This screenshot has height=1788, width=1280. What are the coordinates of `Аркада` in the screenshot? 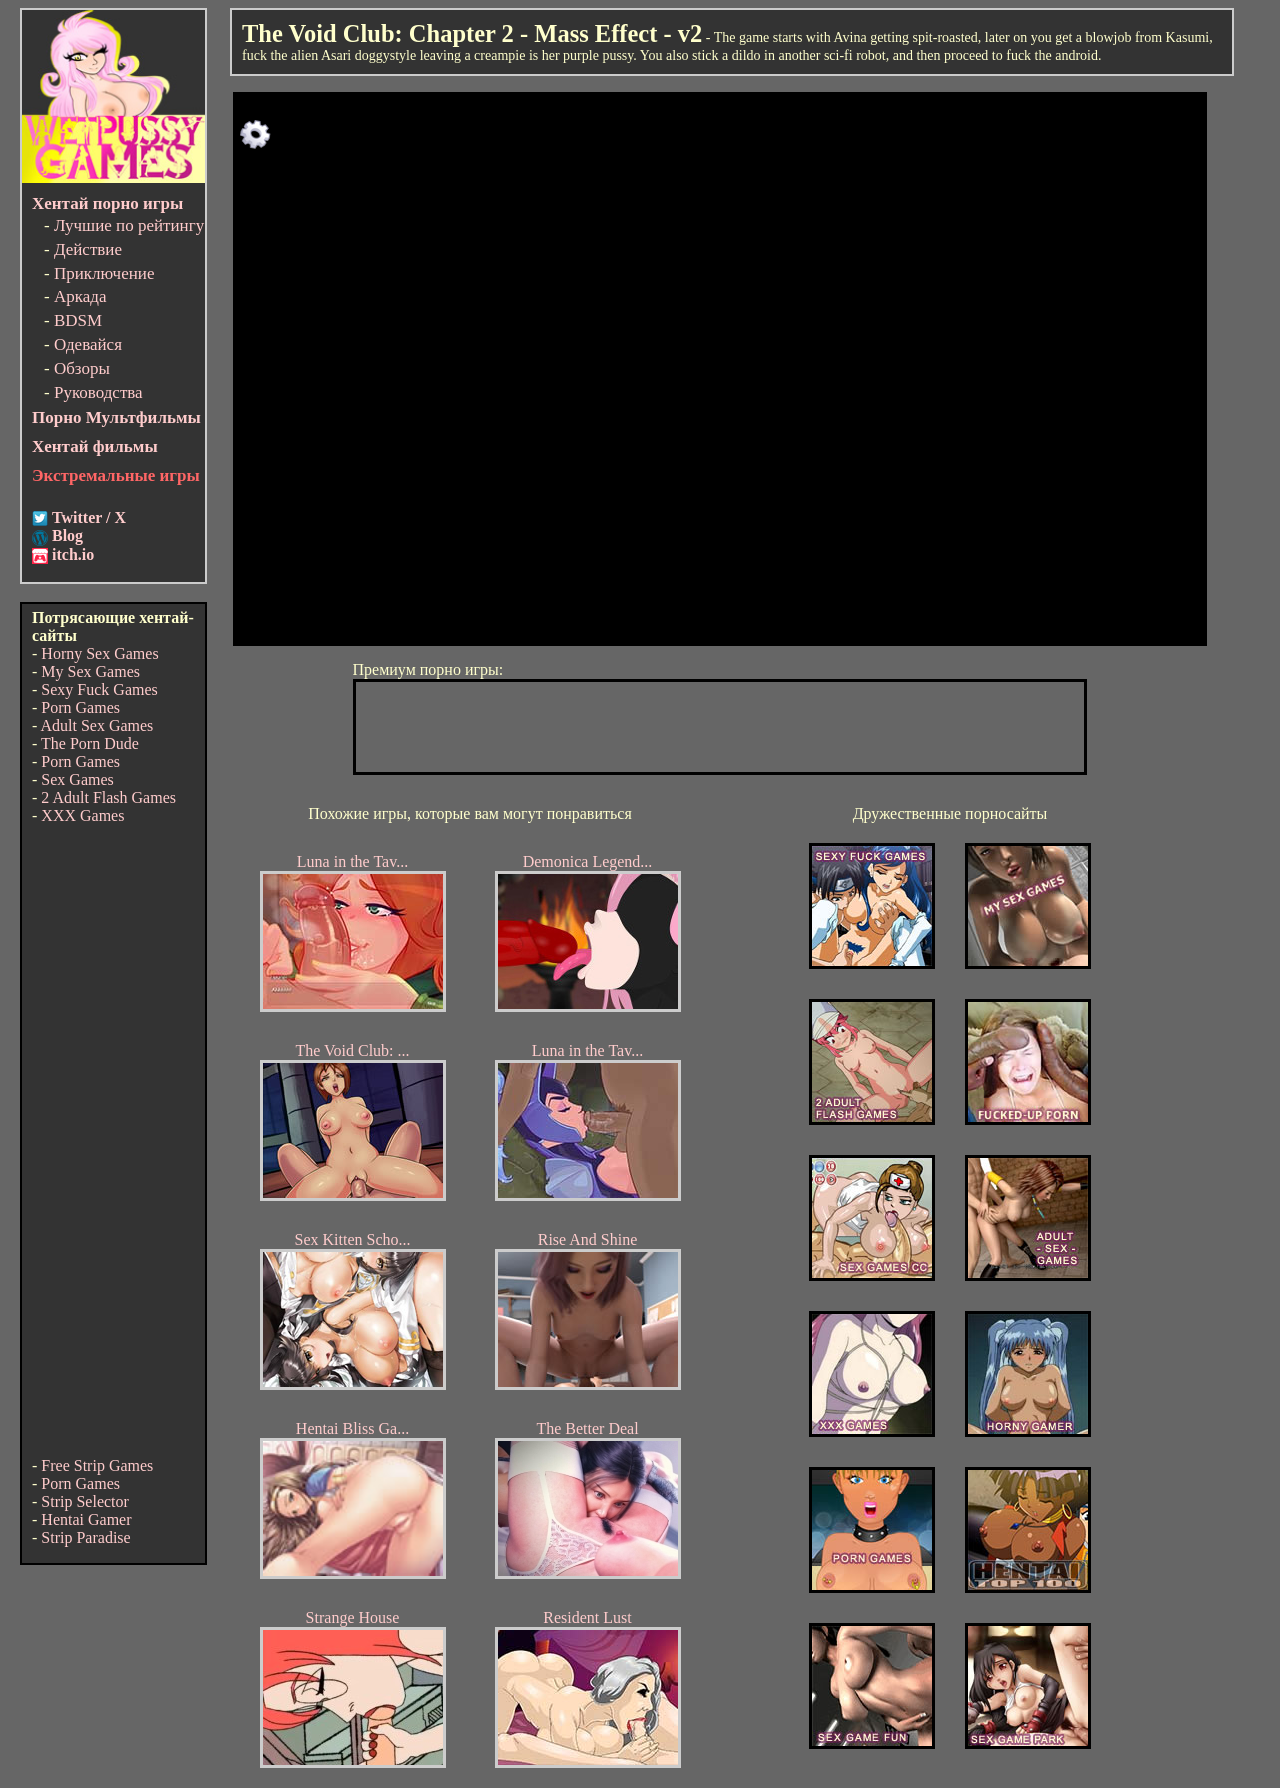 It's located at (80, 296).